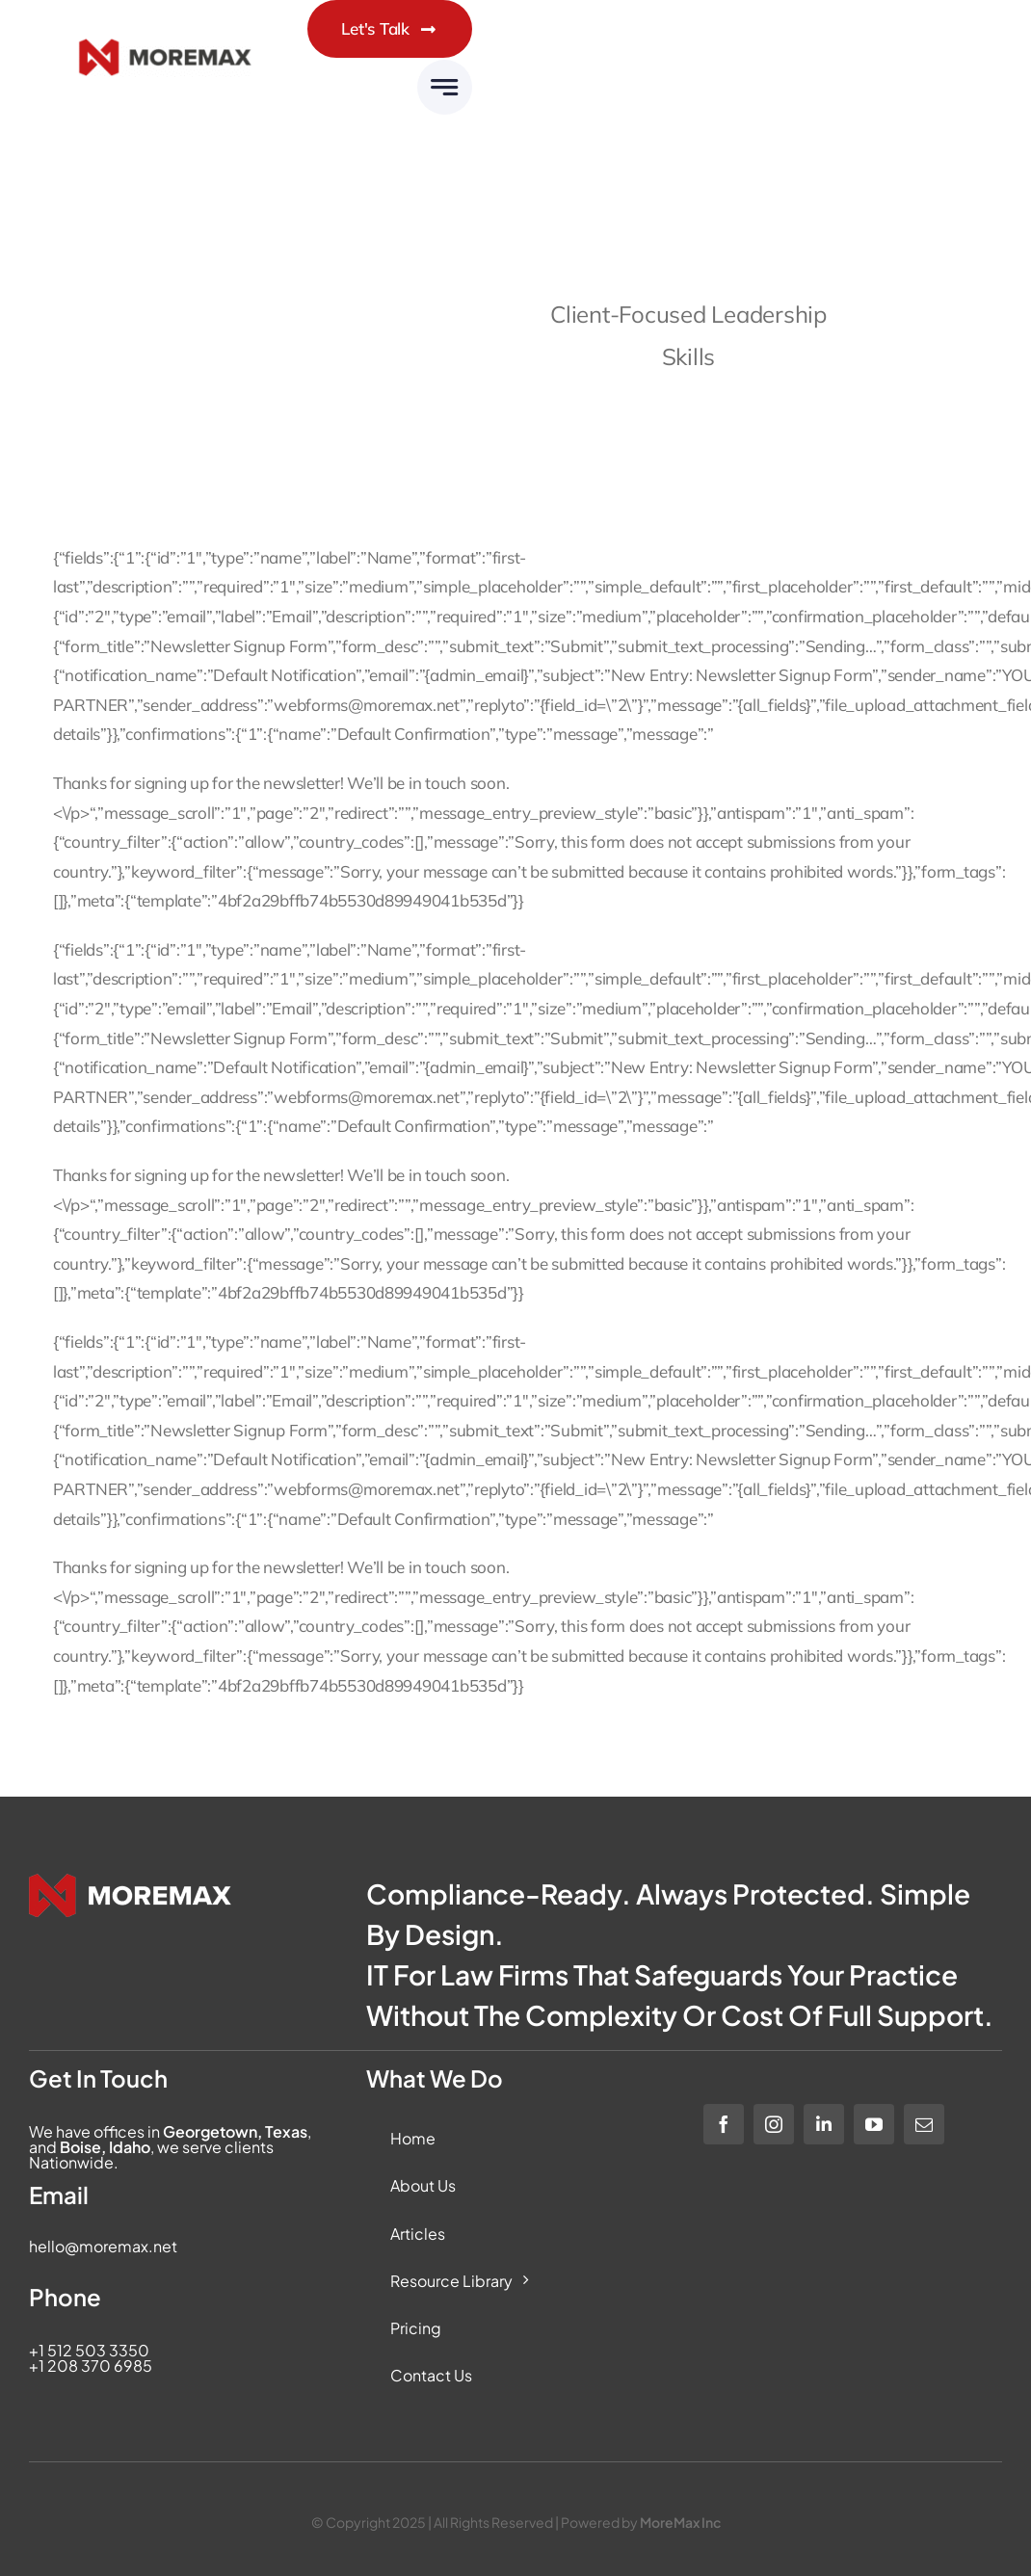 Image resolution: width=1031 pixels, height=2576 pixels. Describe the element at coordinates (773, 2124) in the screenshot. I see `[instagram]` at that location.